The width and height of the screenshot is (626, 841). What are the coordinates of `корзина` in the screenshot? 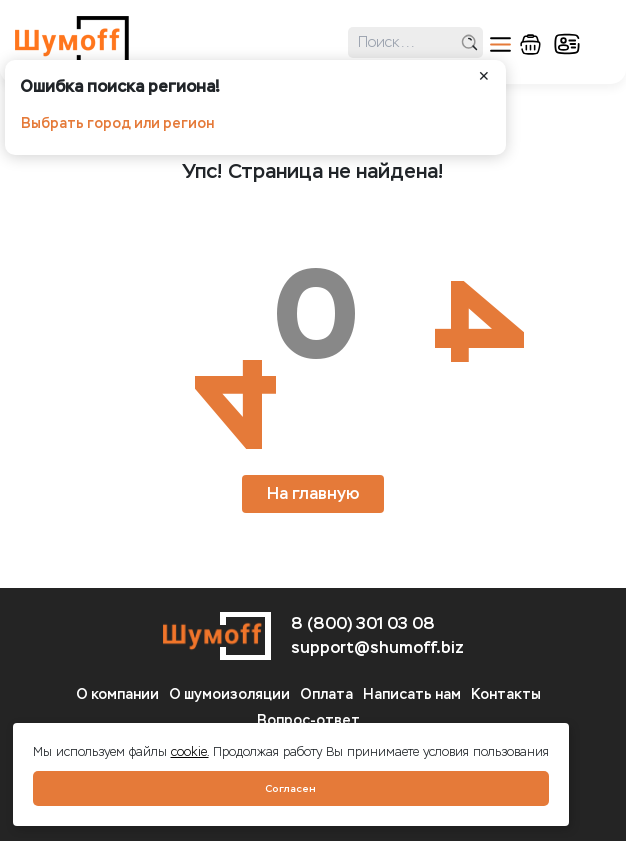 It's located at (530, 44).